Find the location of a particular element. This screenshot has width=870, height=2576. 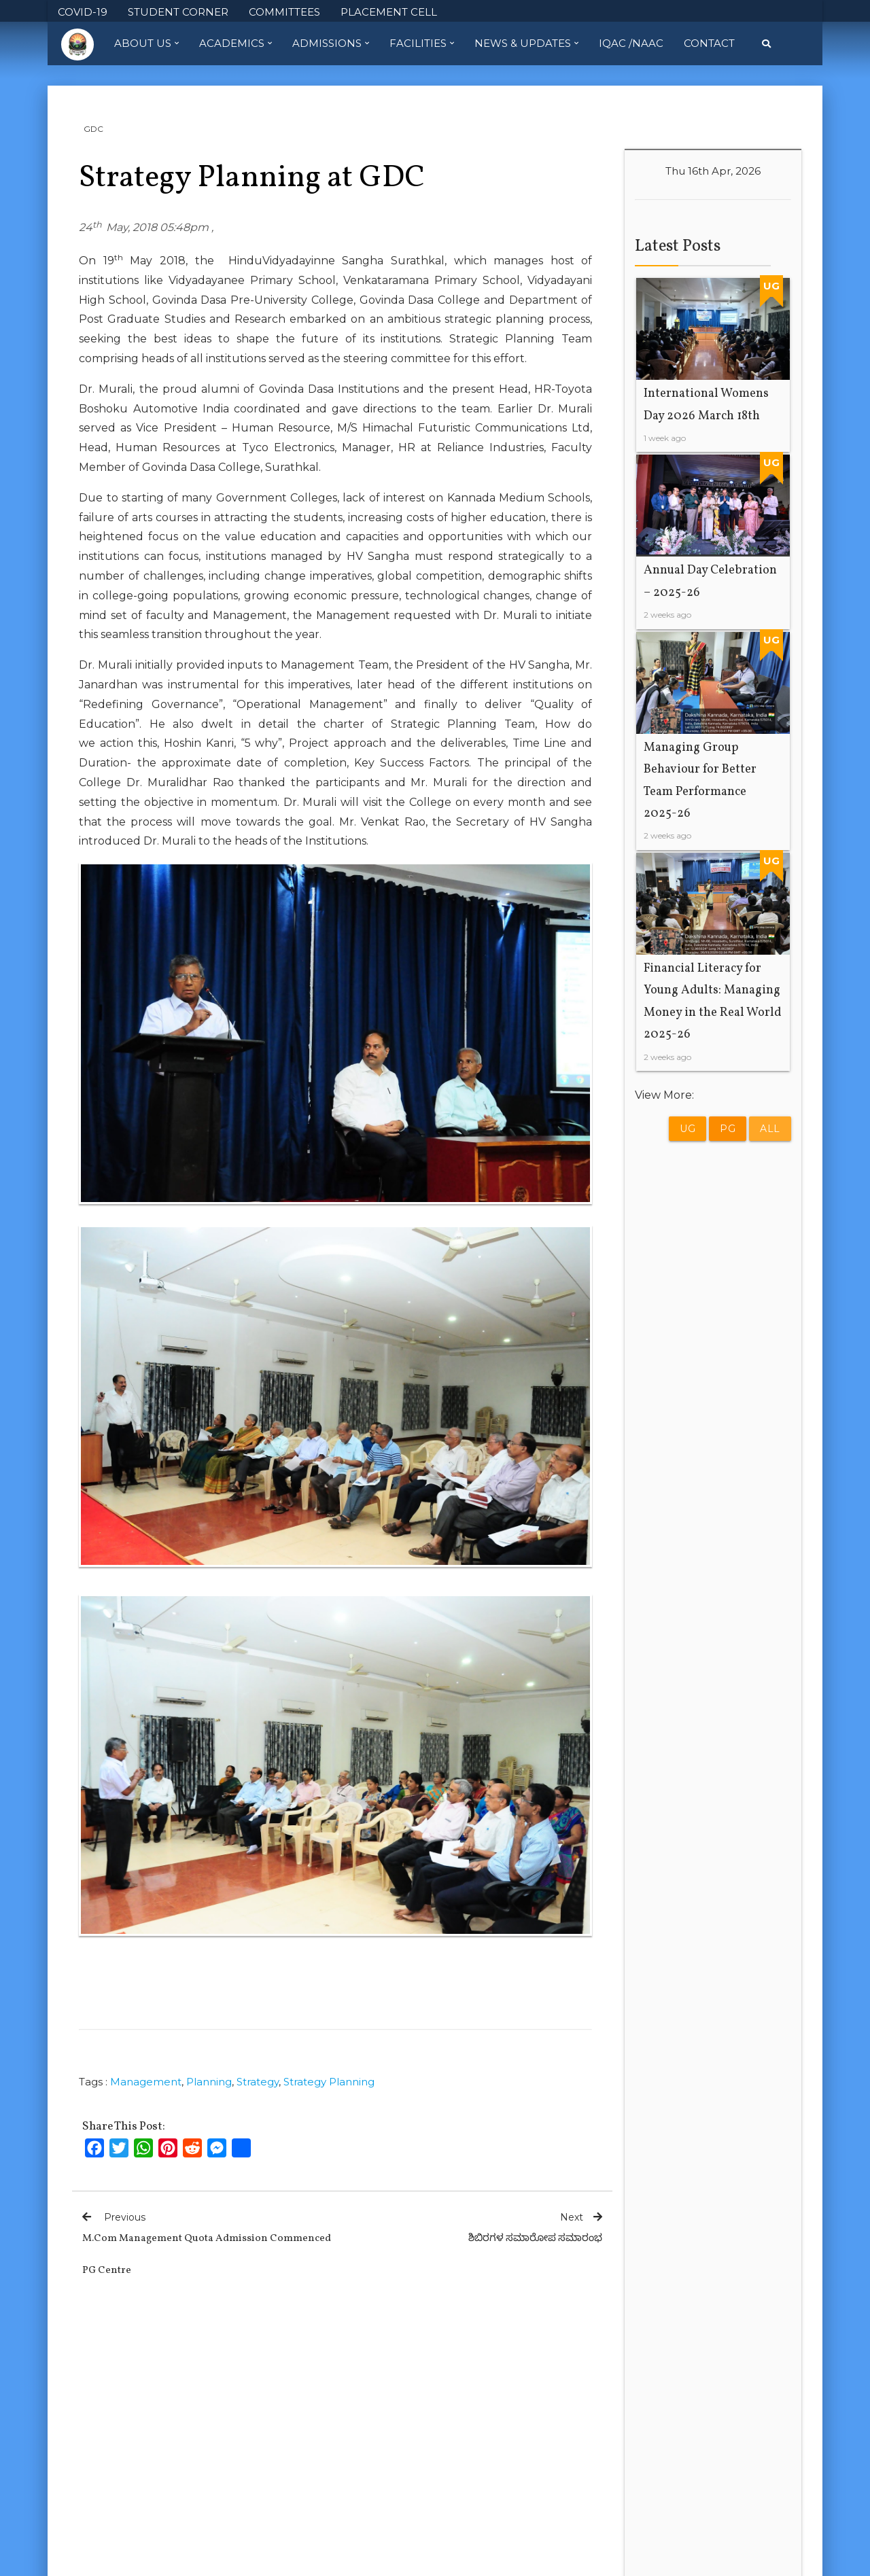

Academics is located at coordinates (235, 43).